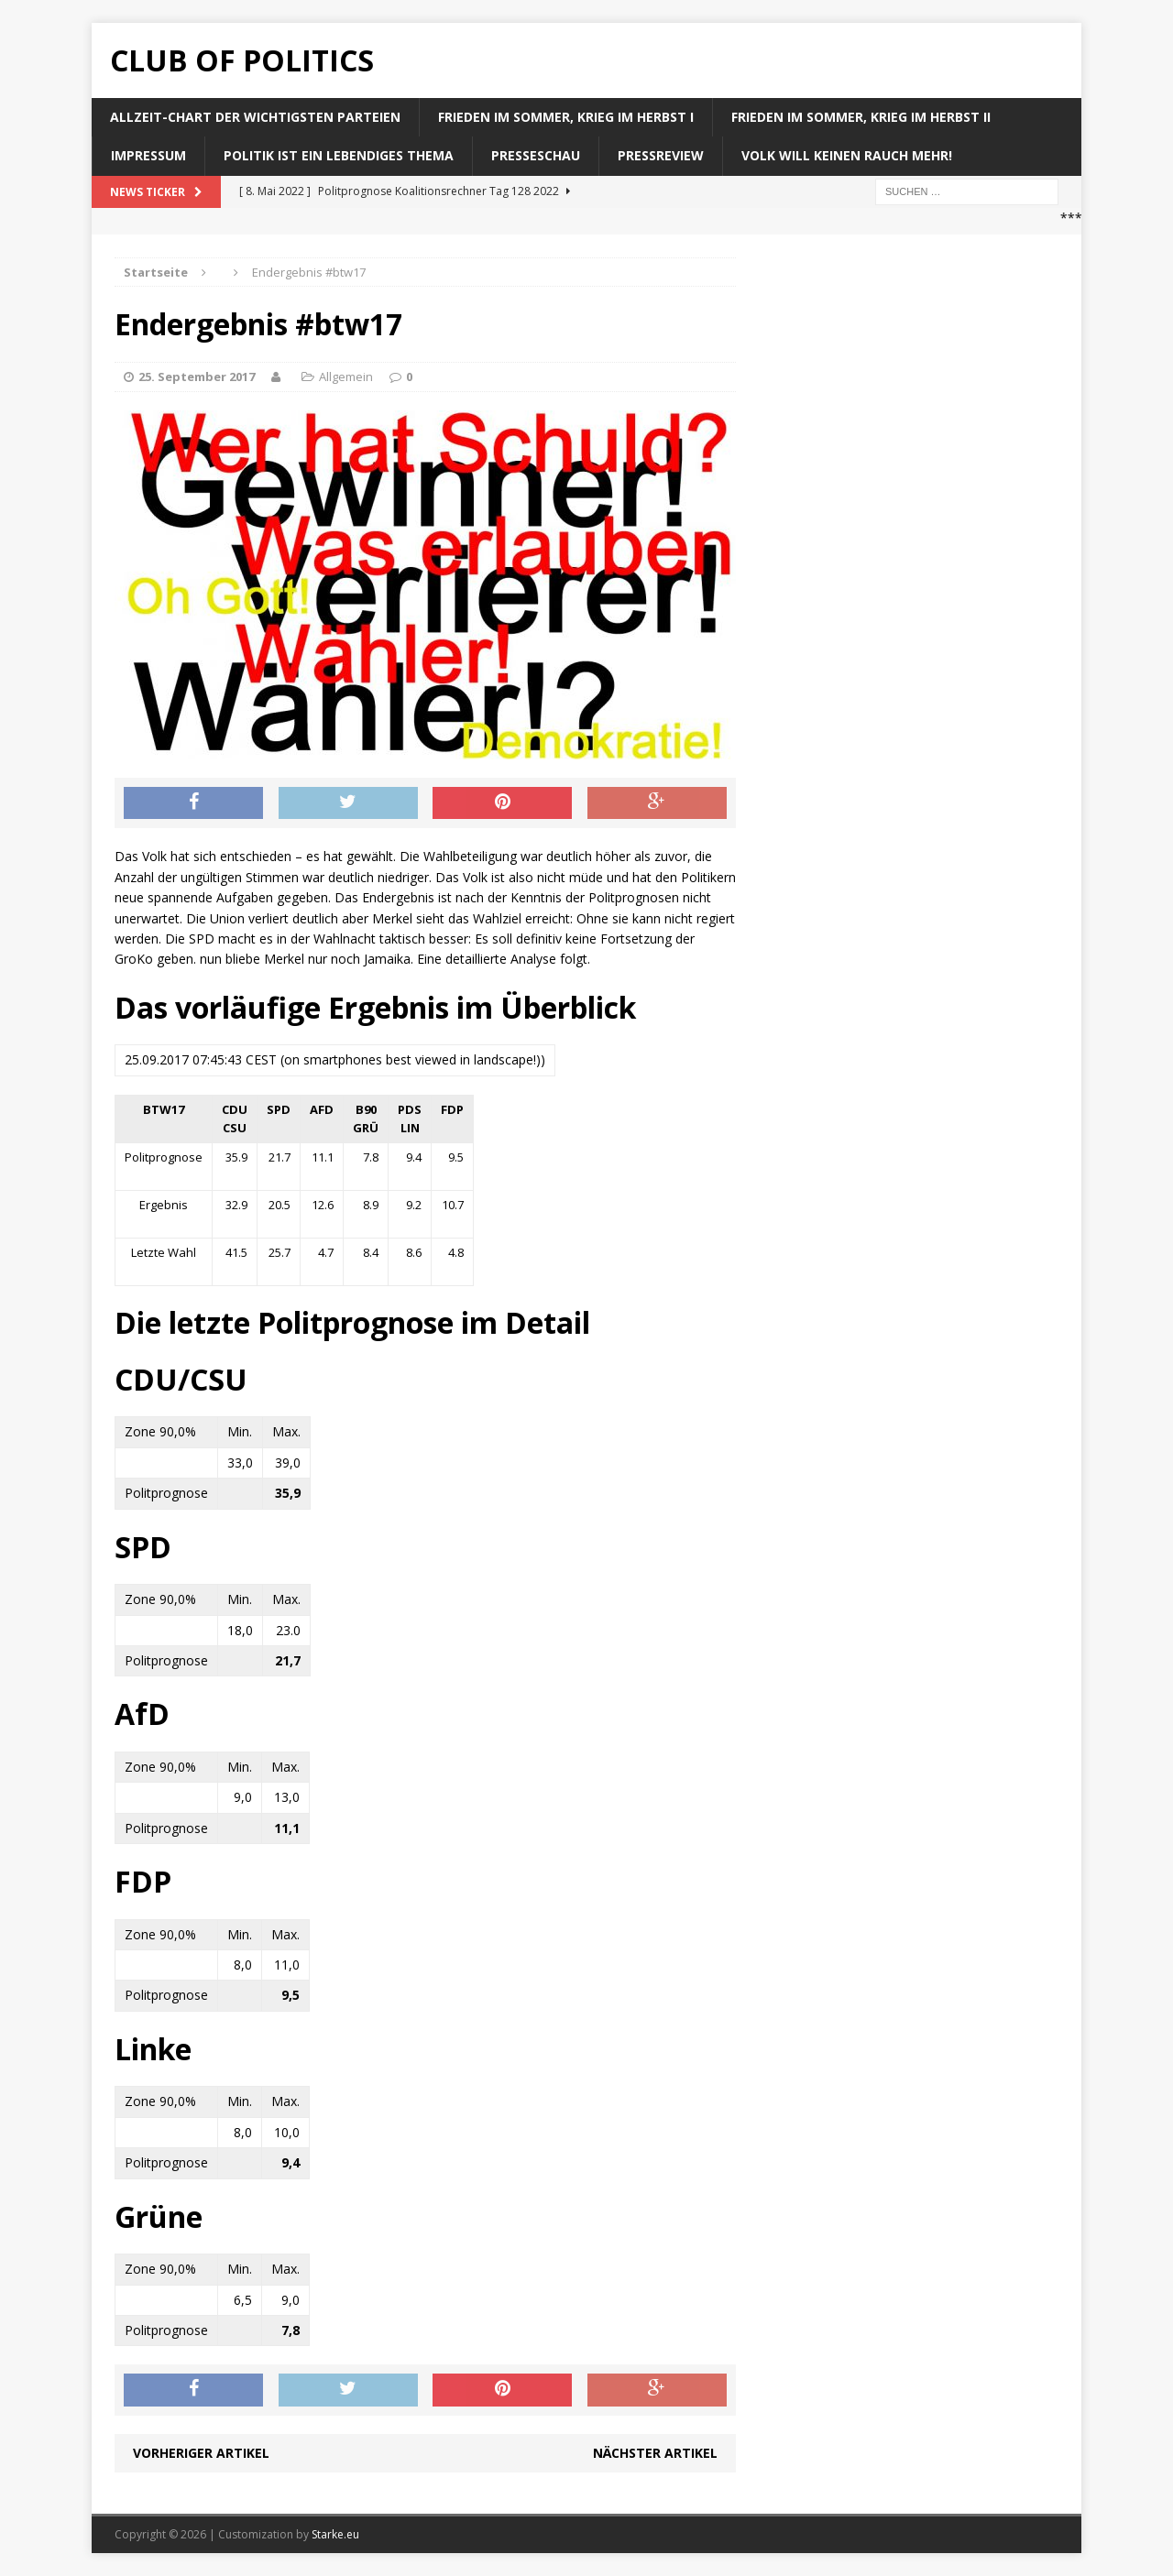 Image resolution: width=1173 pixels, height=2576 pixels. I want to click on 25. September 2017, so click(196, 376).